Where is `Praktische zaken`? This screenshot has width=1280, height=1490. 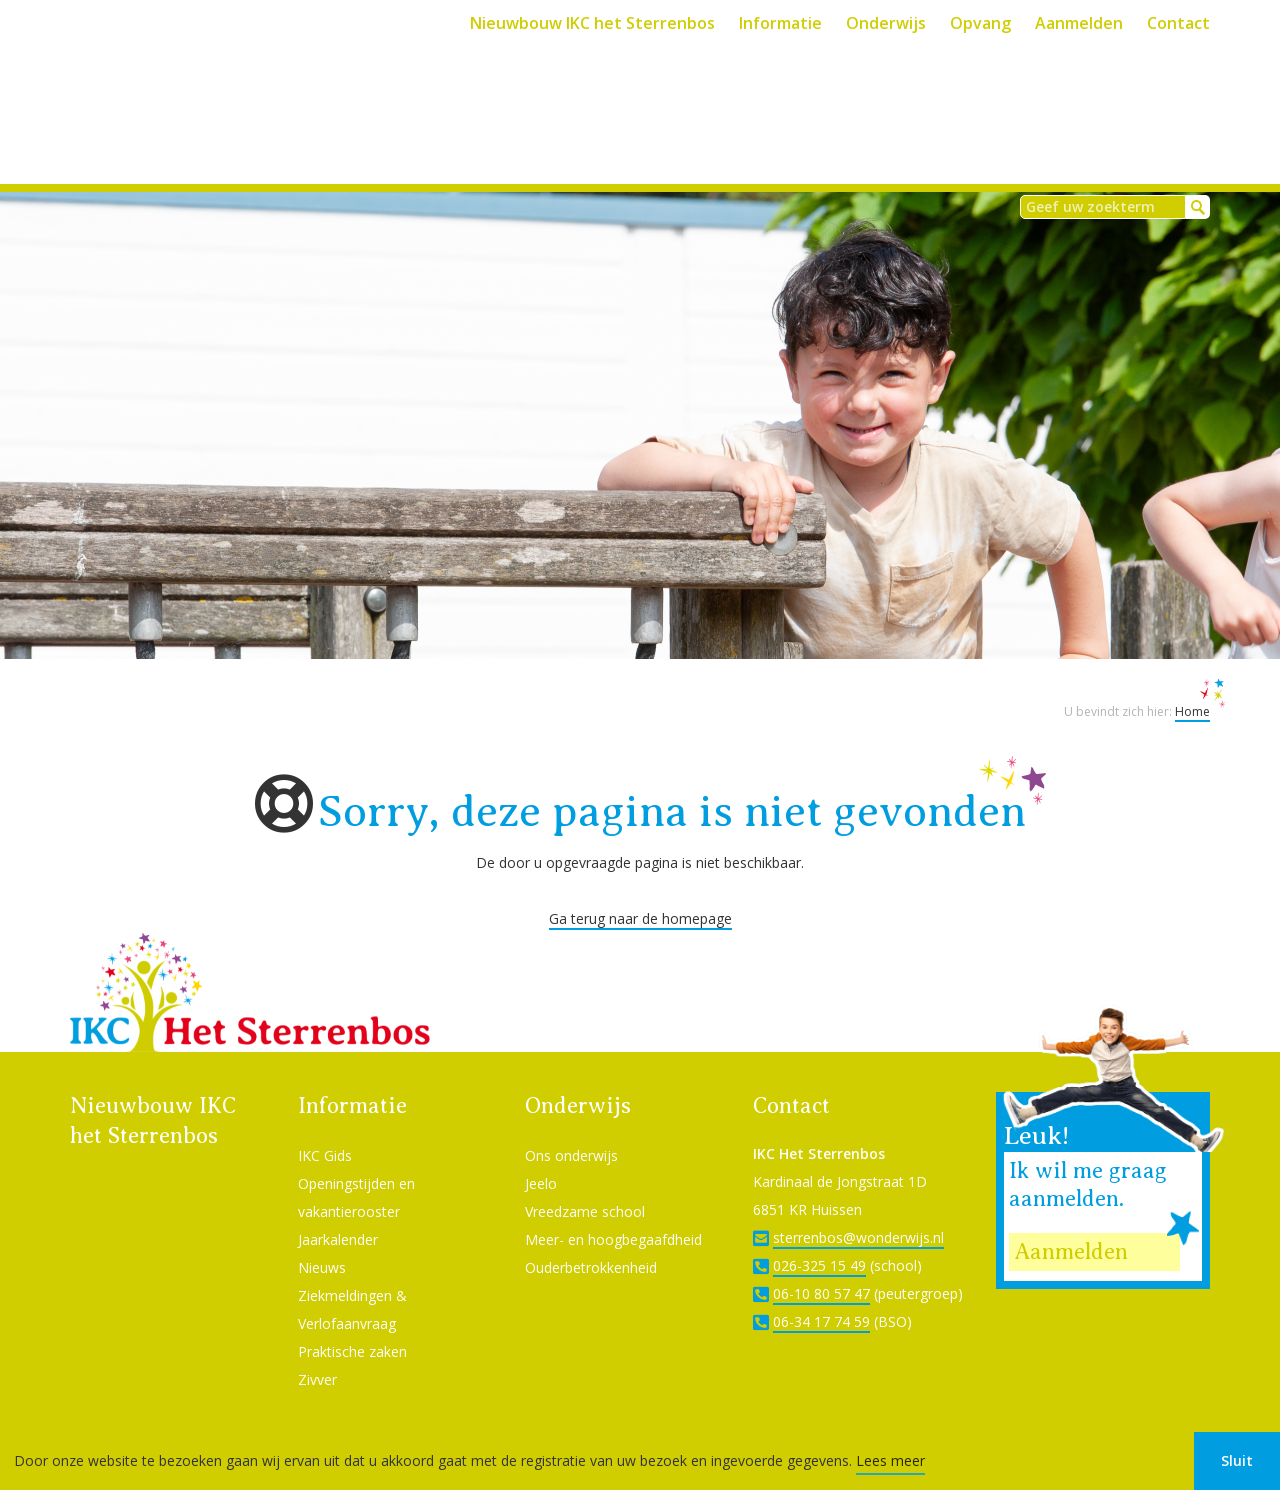
Praktische zaken is located at coordinates (352, 1324).